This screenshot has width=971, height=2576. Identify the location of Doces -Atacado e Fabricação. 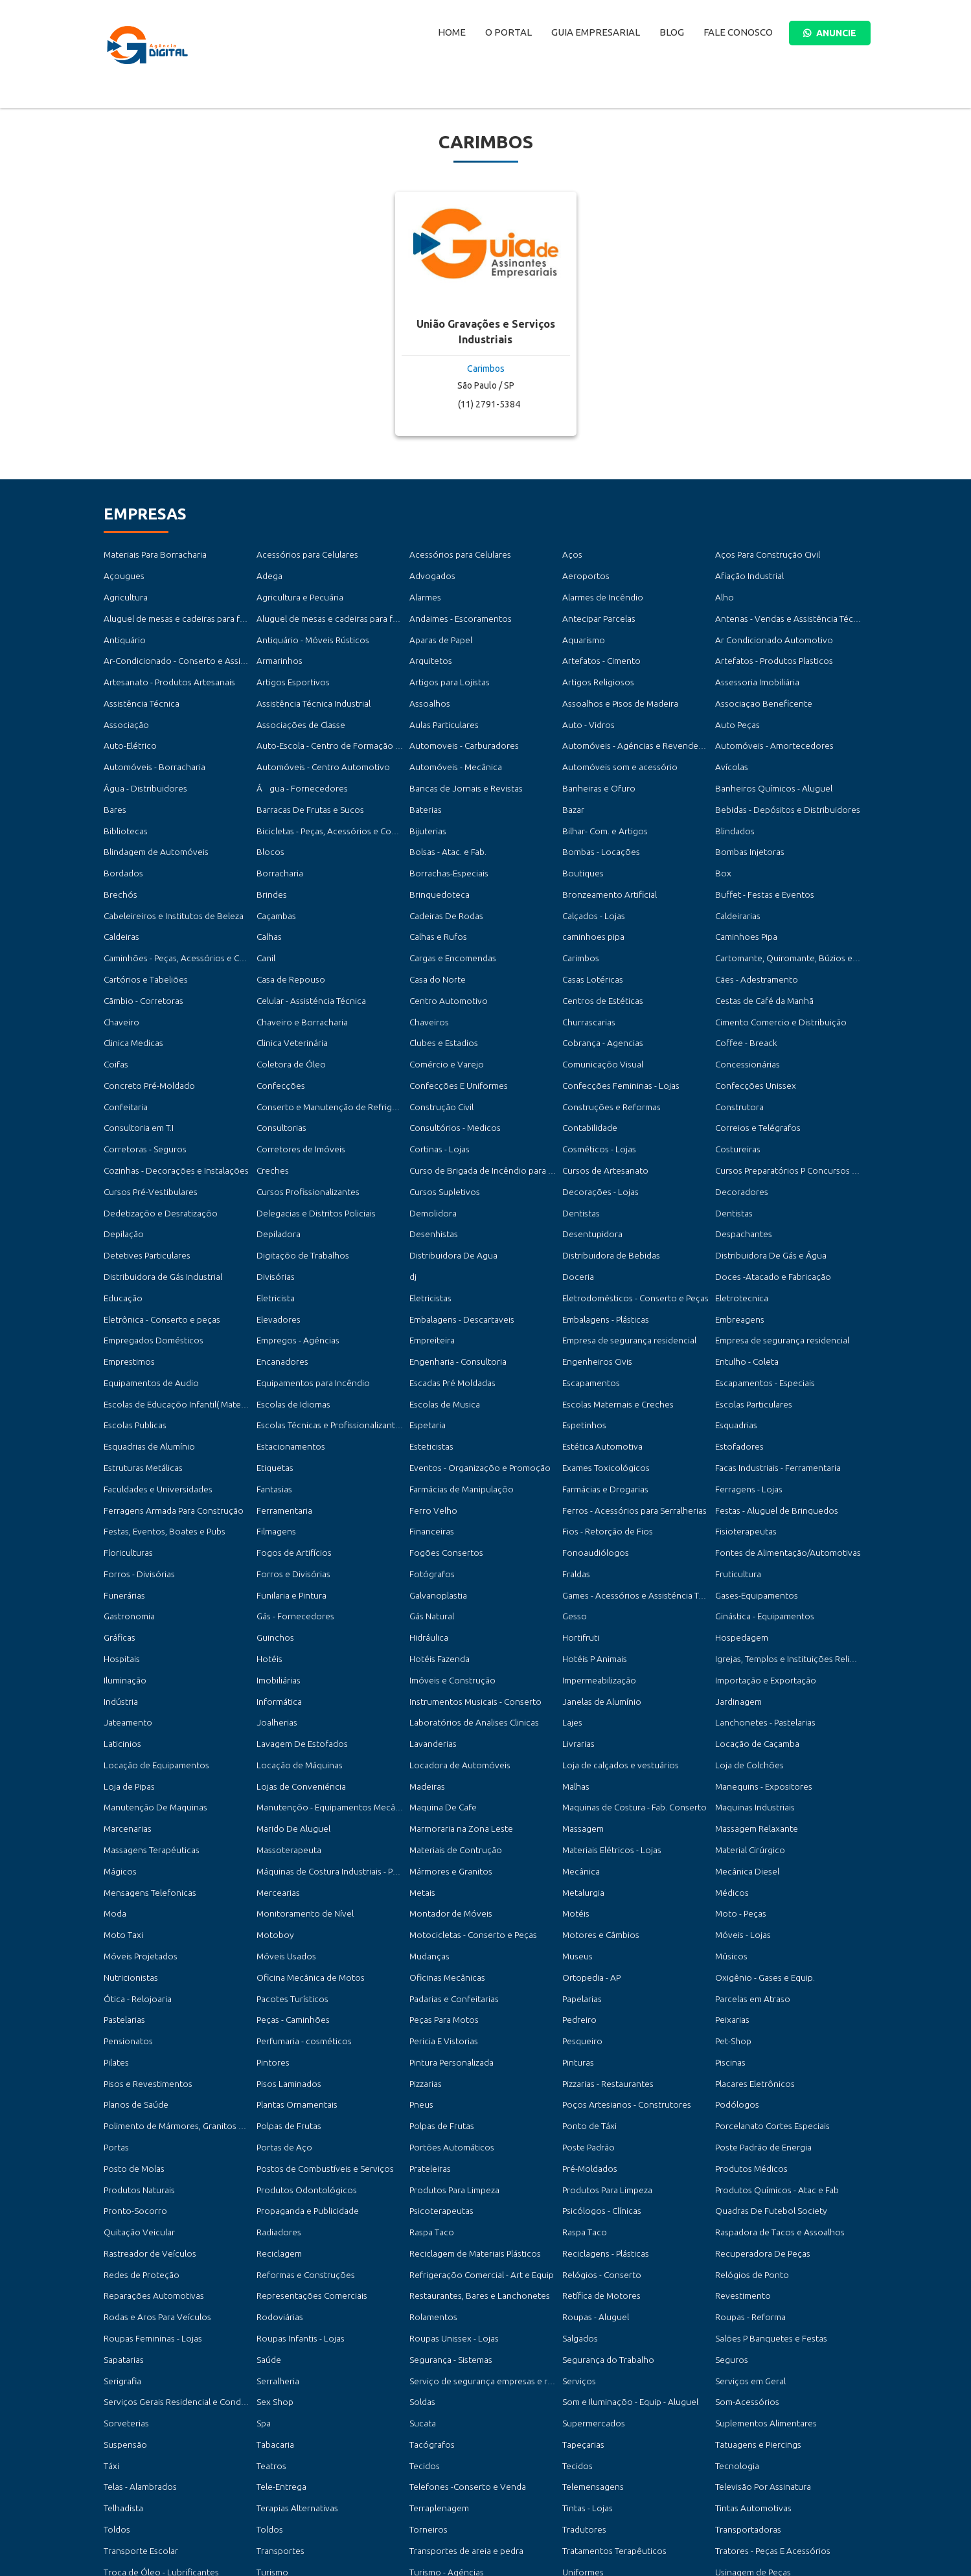
(767, 1228).